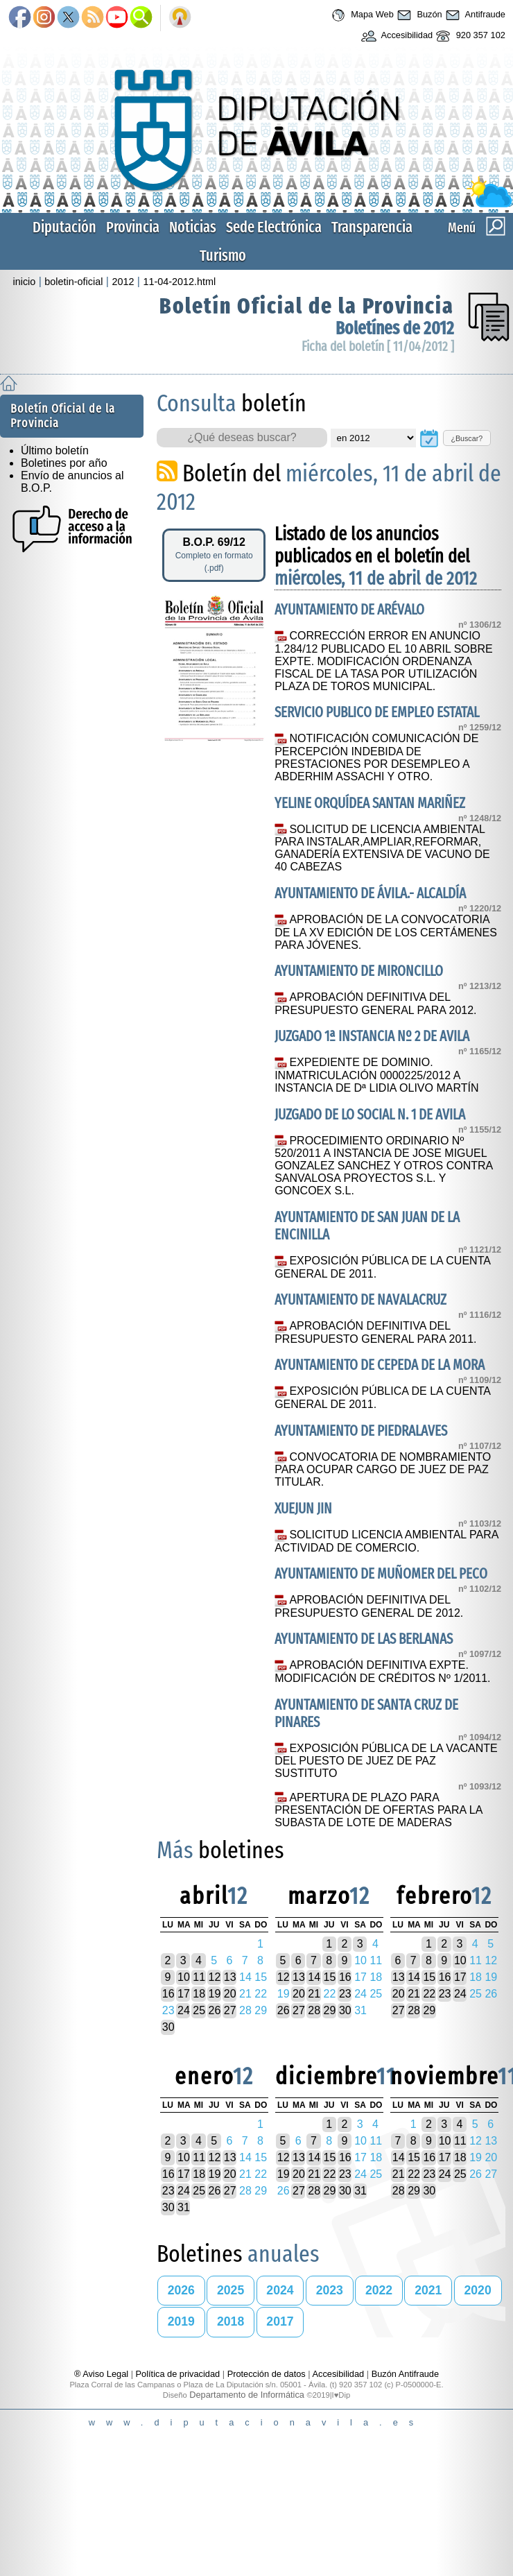 This screenshot has width=513, height=2576. I want to click on 2018, so click(230, 2321).